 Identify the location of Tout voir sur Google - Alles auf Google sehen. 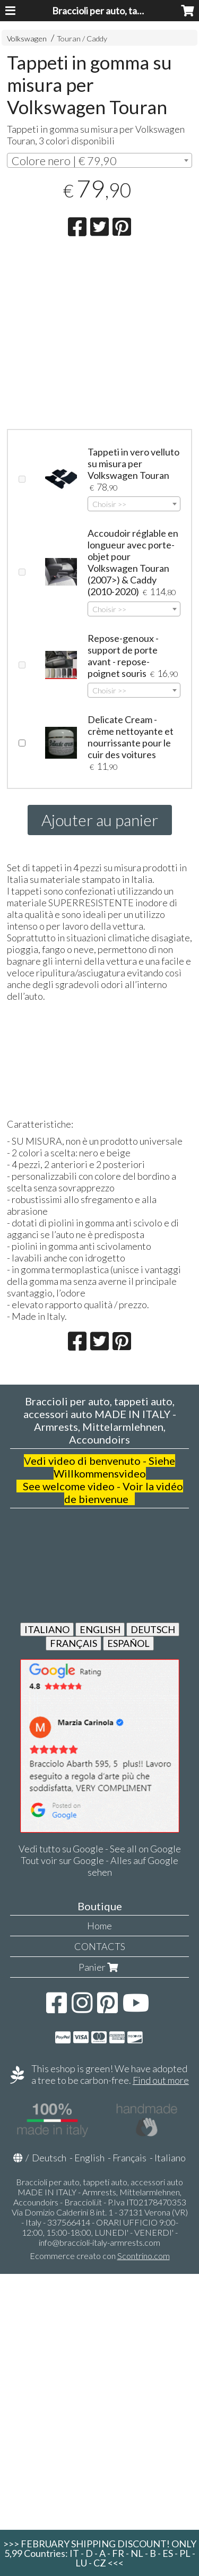
(99, 1866).